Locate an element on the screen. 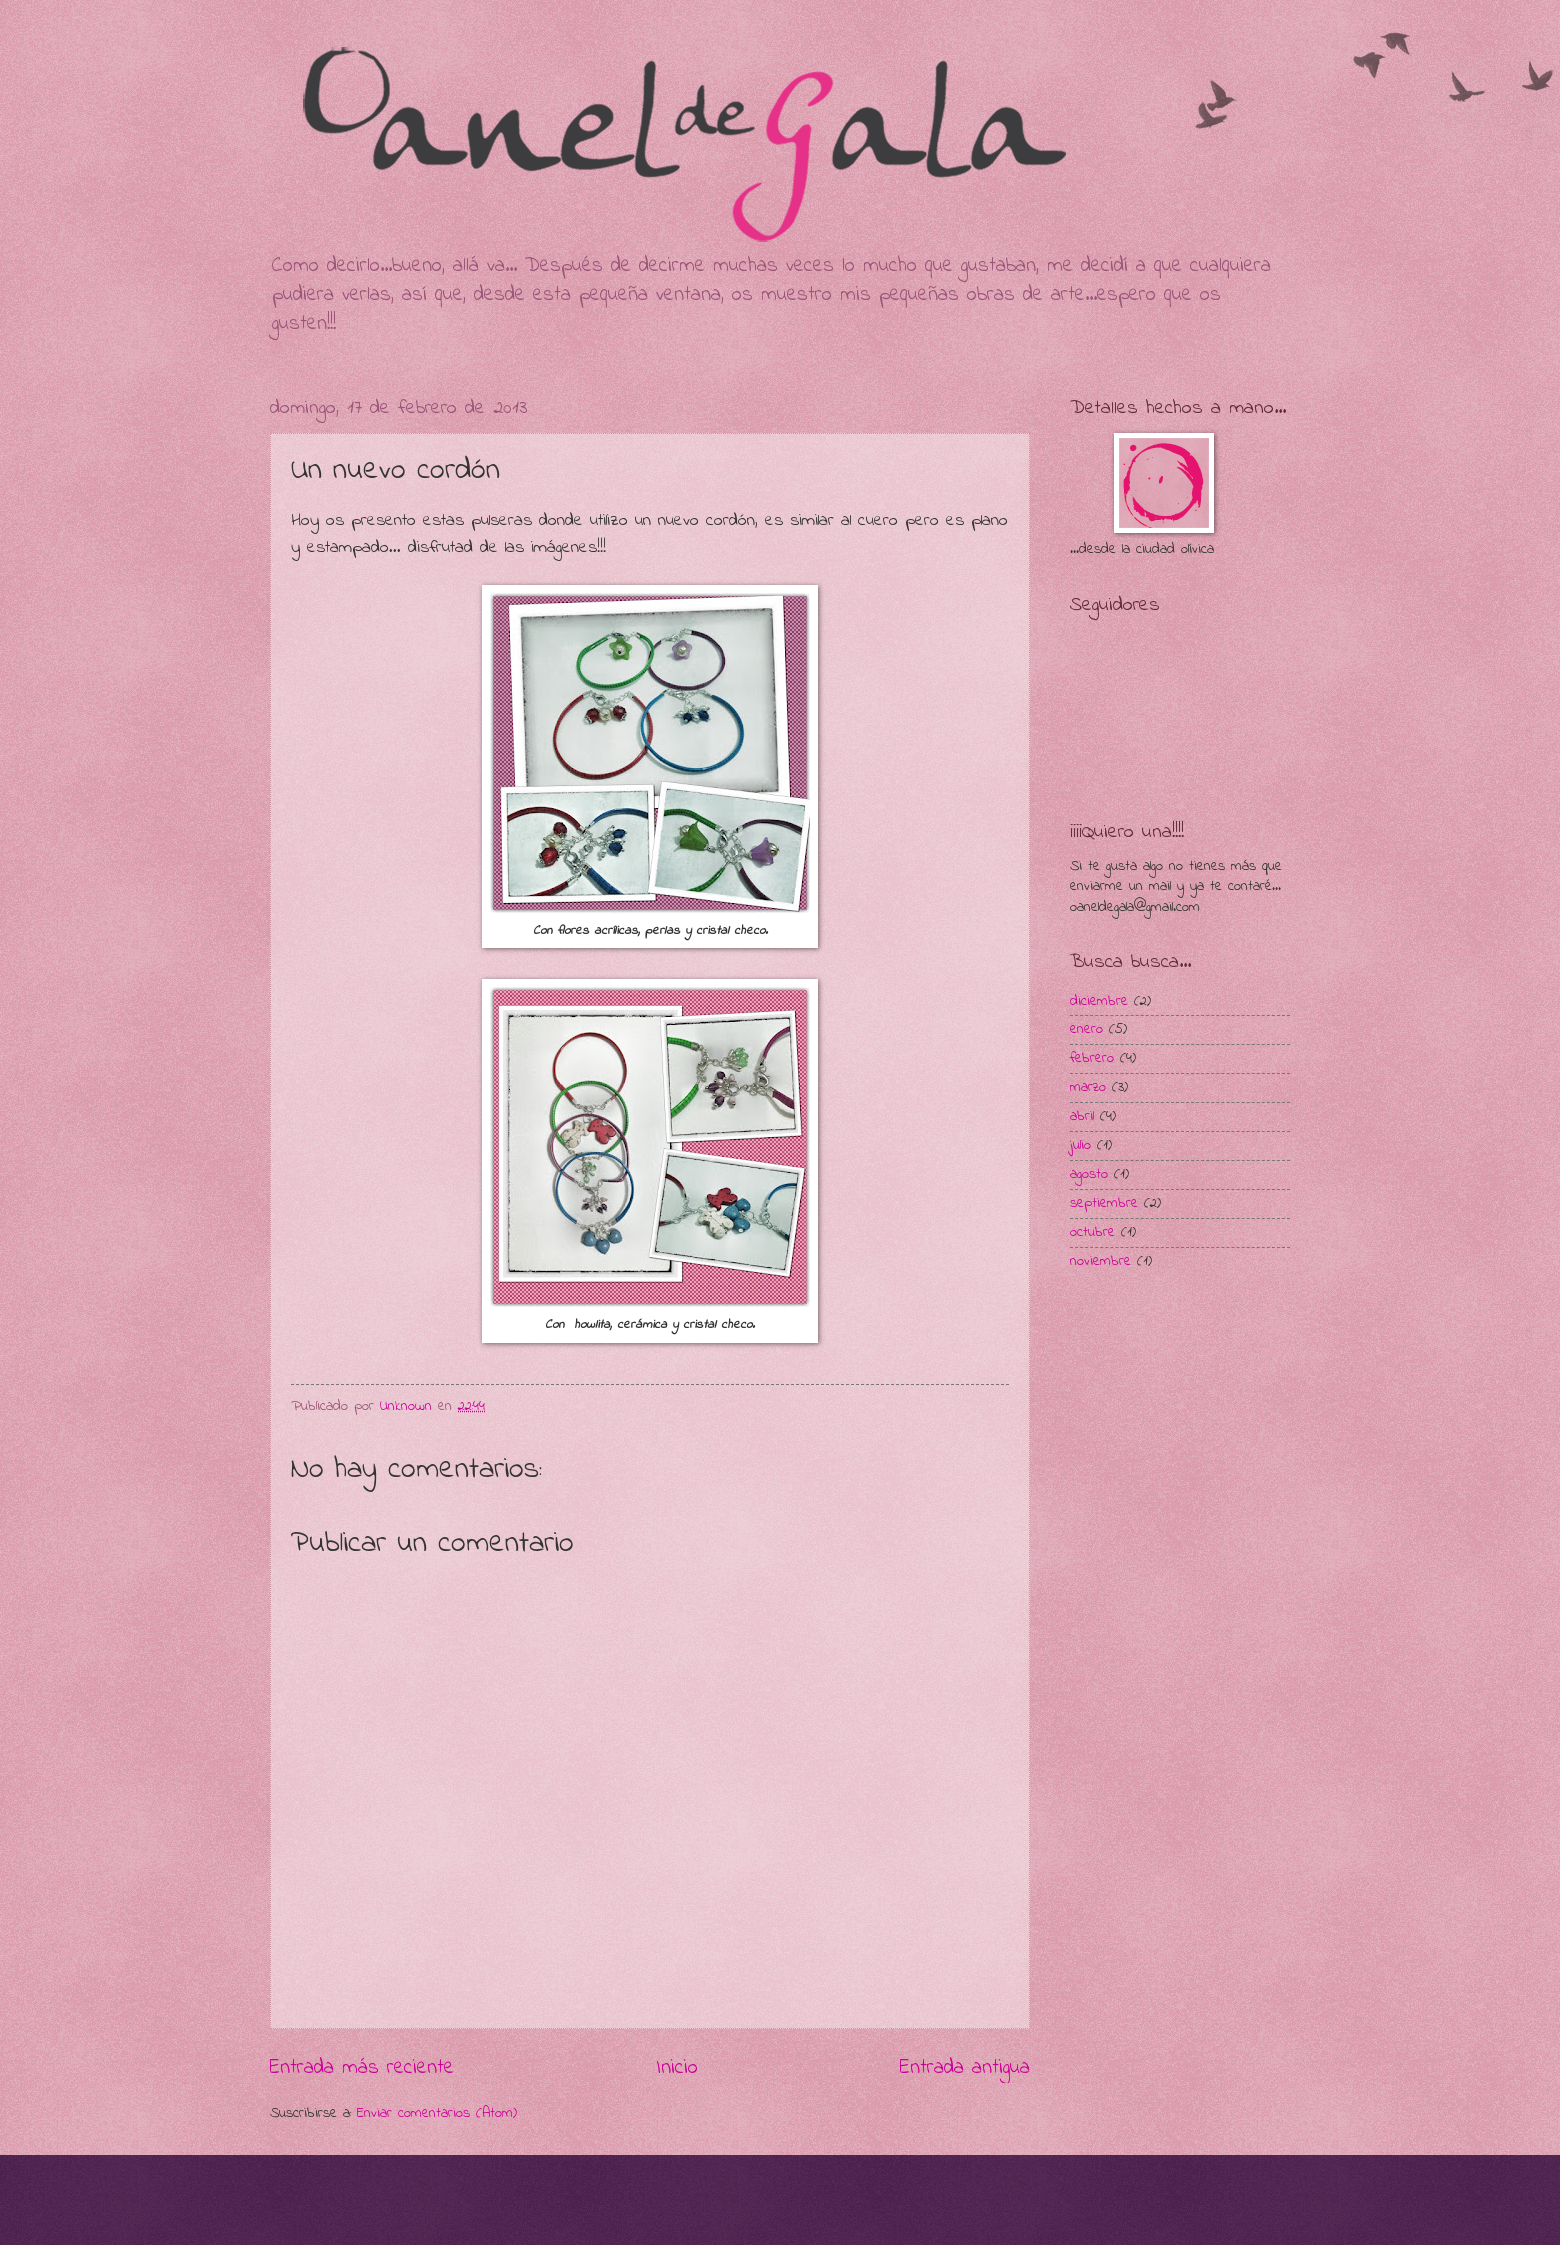 This screenshot has height=2245, width=1560. febrero is located at coordinates (1092, 1058).